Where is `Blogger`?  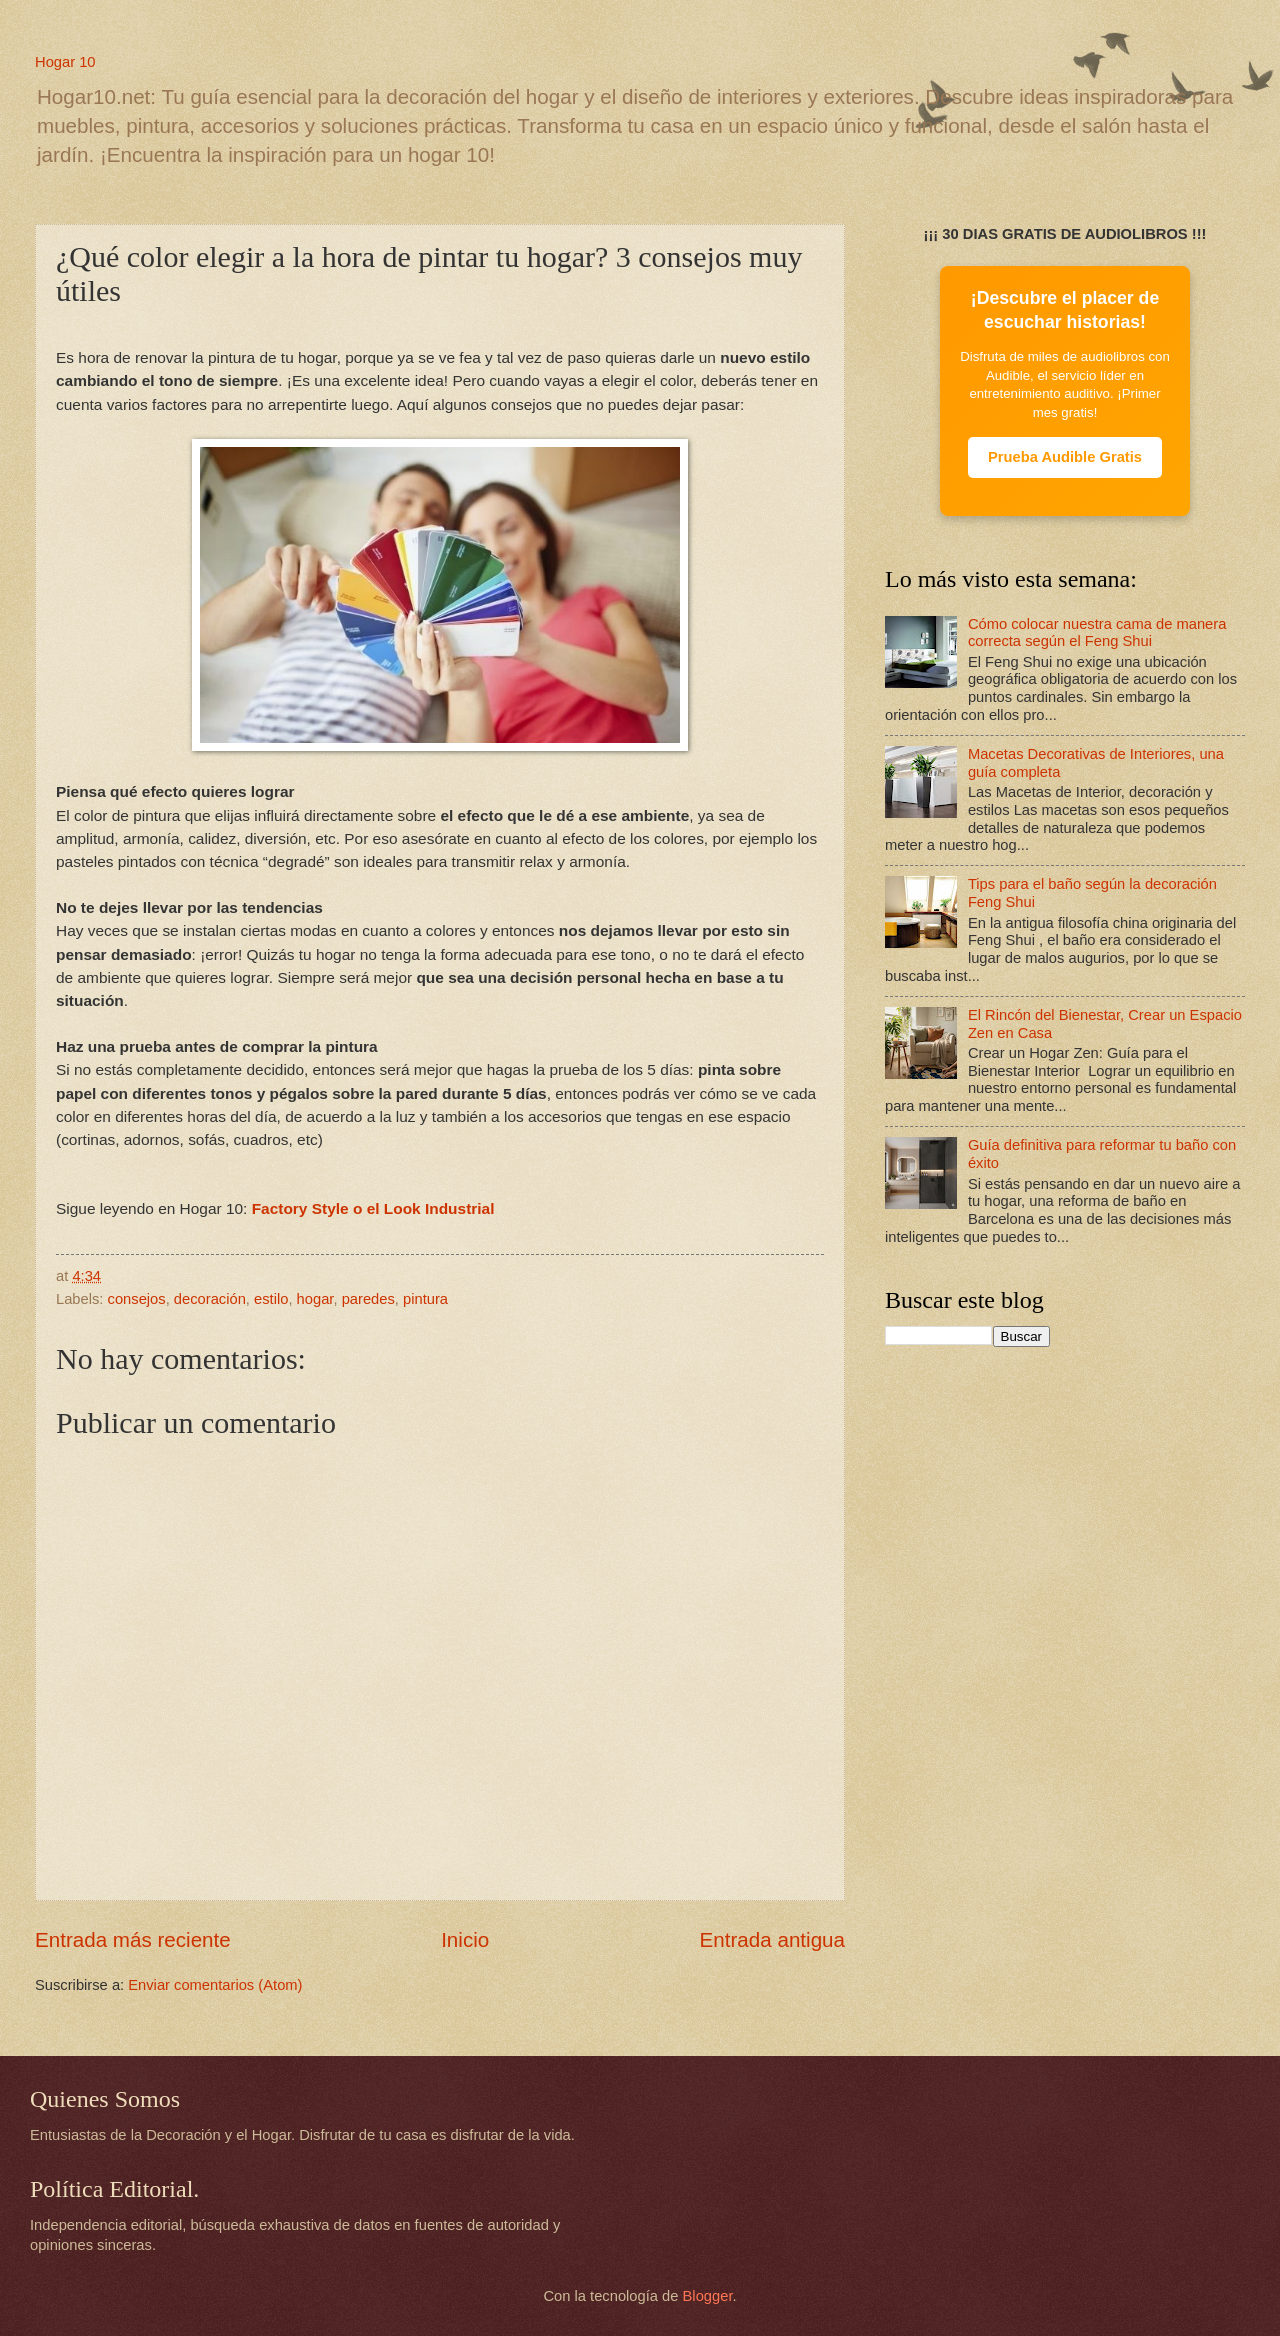
Blogger is located at coordinates (708, 2296).